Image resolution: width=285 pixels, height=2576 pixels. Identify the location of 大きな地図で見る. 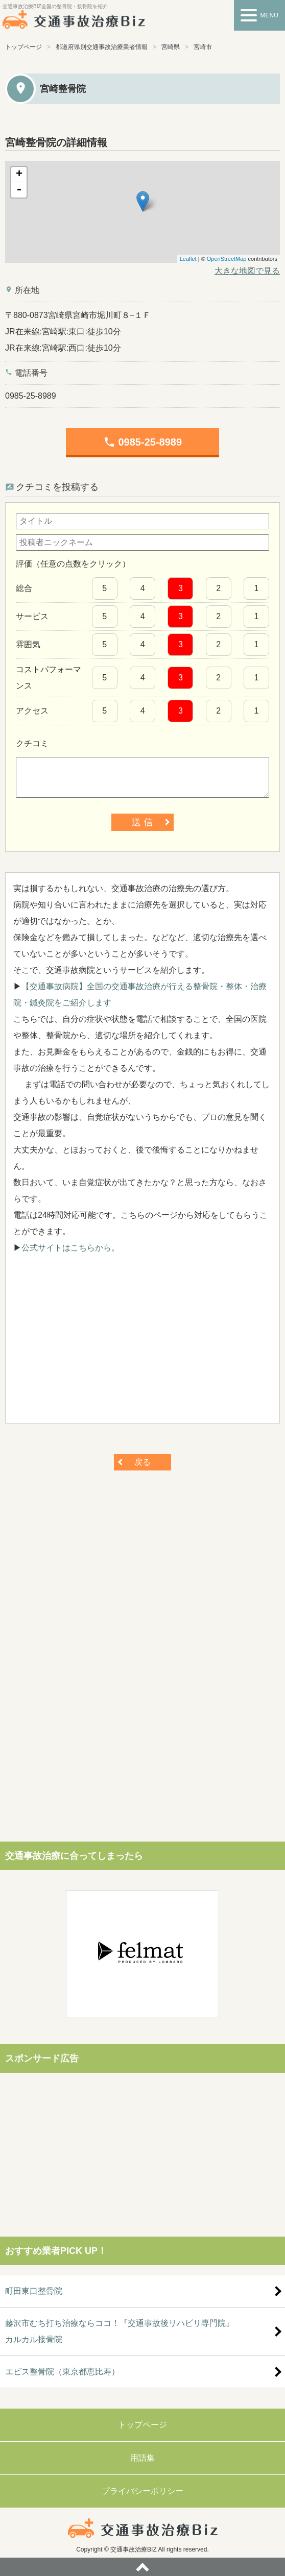
(247, 270).